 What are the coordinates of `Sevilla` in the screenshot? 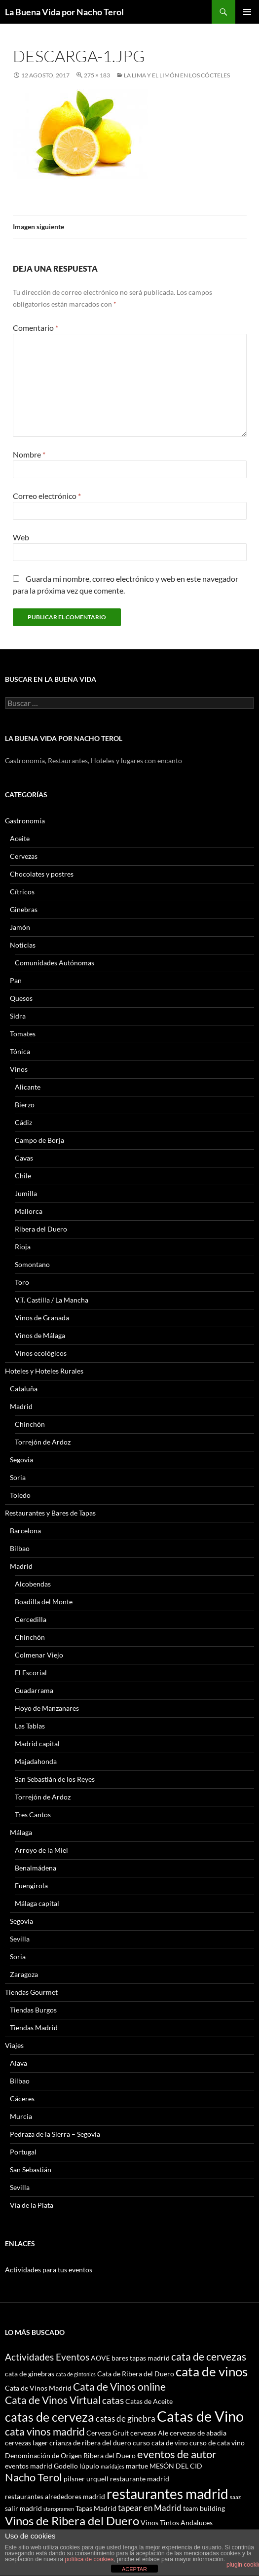 It's located at (20, 1939).